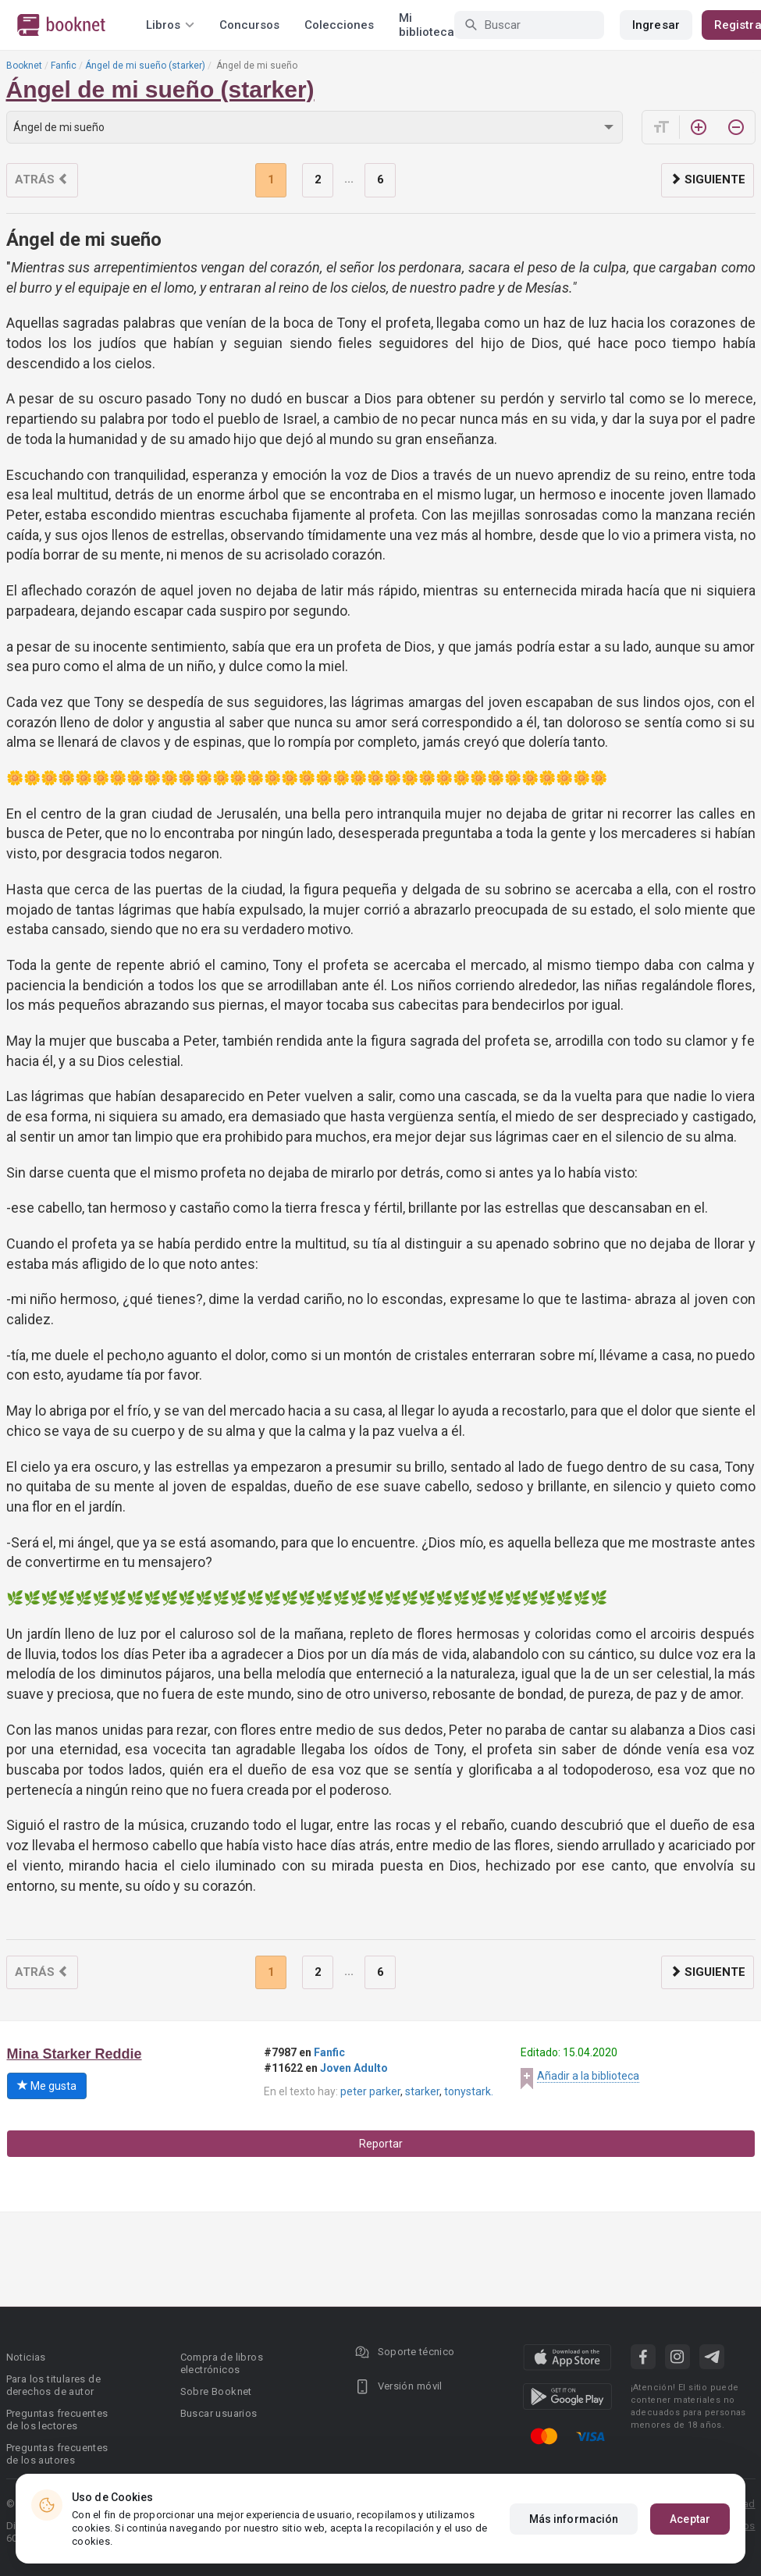  I want to click on Fanfic, so click(63, 65).